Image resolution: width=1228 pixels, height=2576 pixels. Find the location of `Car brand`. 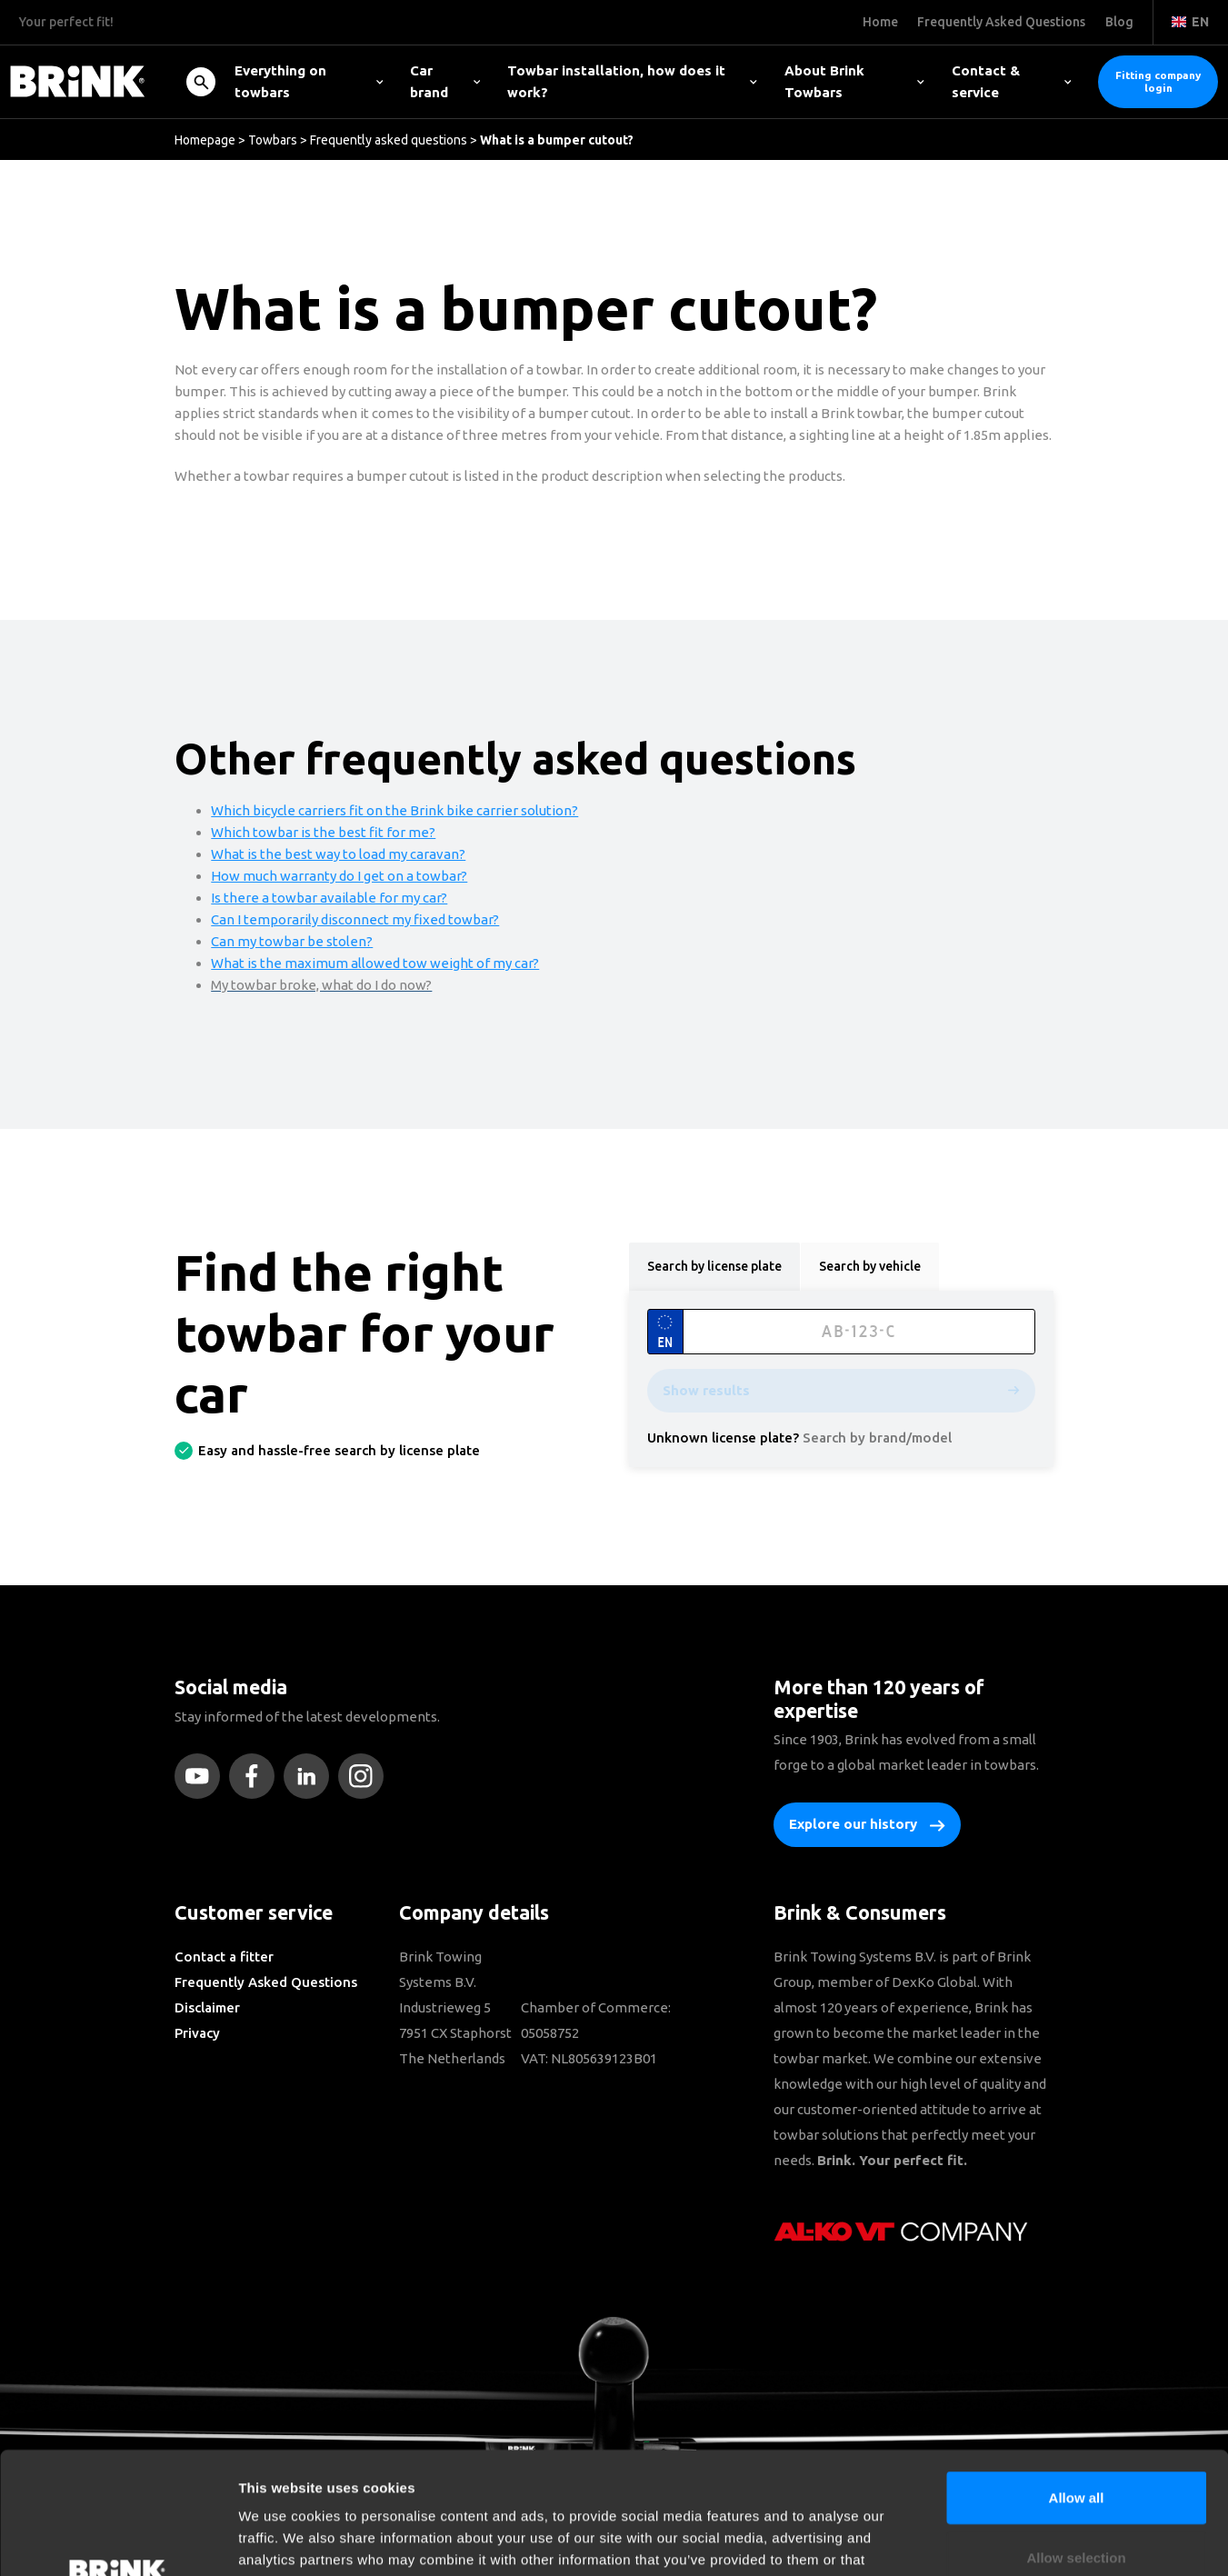

Car brand is located at coordinates (445, 81).